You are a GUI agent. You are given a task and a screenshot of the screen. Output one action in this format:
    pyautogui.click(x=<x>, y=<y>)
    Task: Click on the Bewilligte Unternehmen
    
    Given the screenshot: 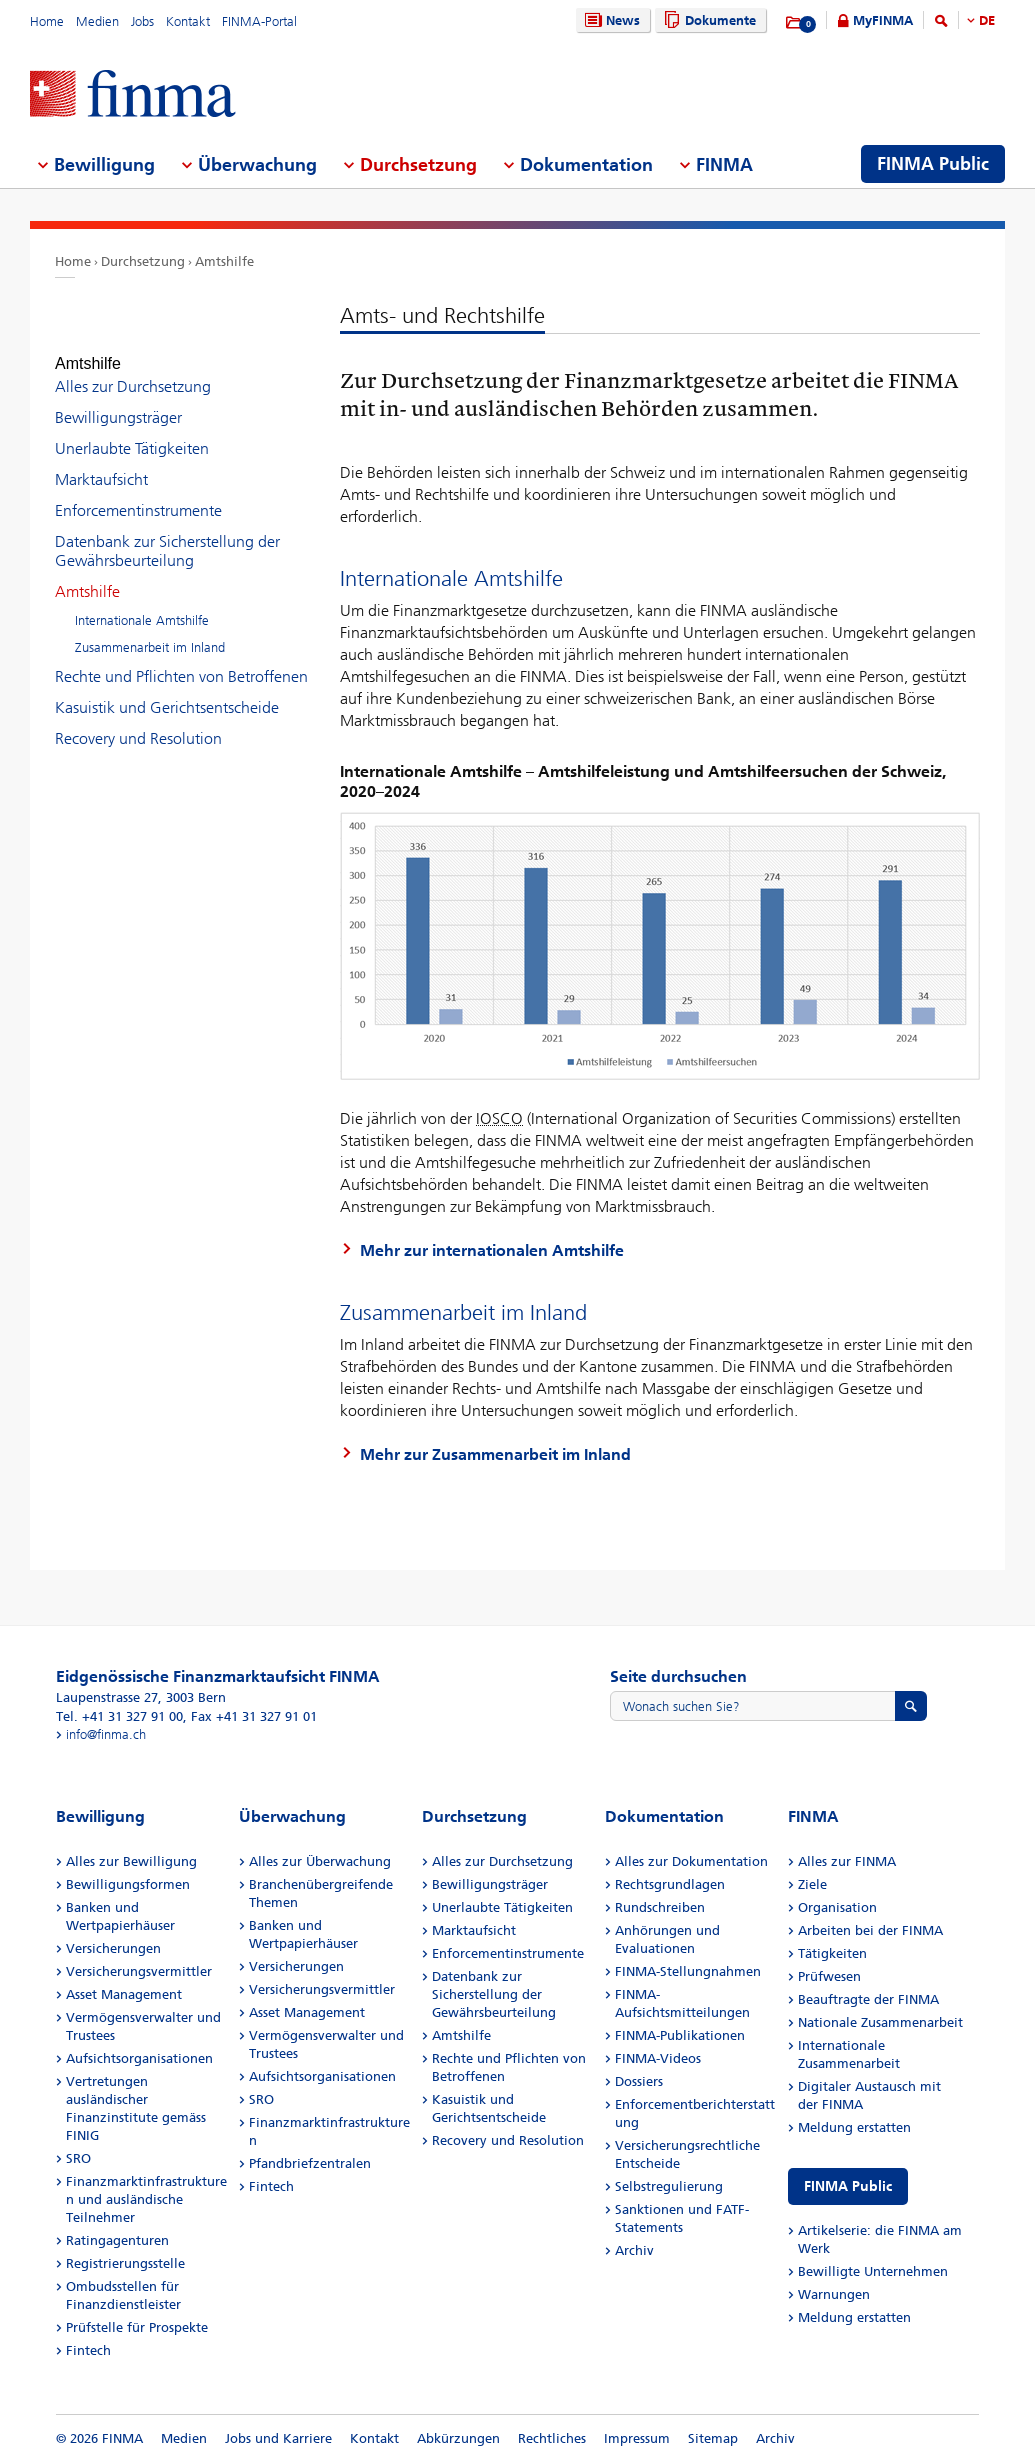 What is the action you would take?
    pyautogui.click(x=873, y=2271)
    